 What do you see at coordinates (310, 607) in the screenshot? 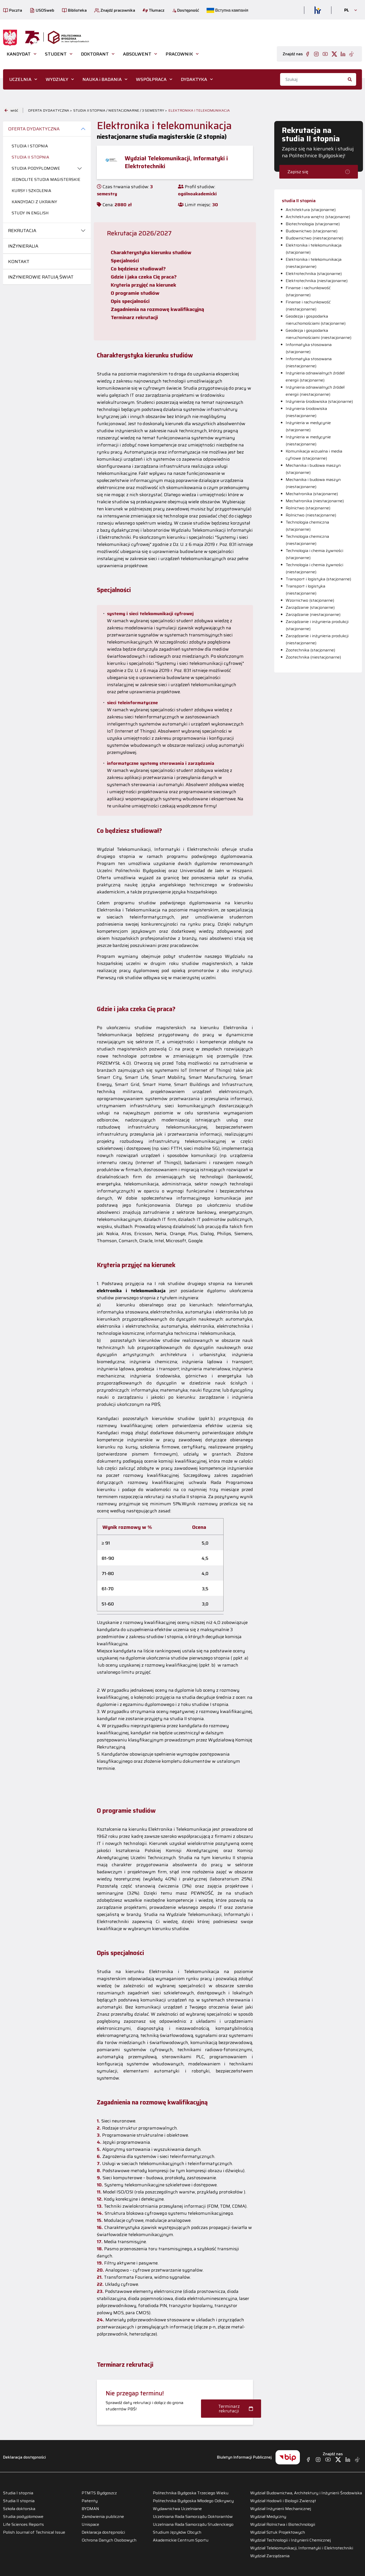
I see `Zarządzanie (stacjonarne)` at bounding box center [310, 607].